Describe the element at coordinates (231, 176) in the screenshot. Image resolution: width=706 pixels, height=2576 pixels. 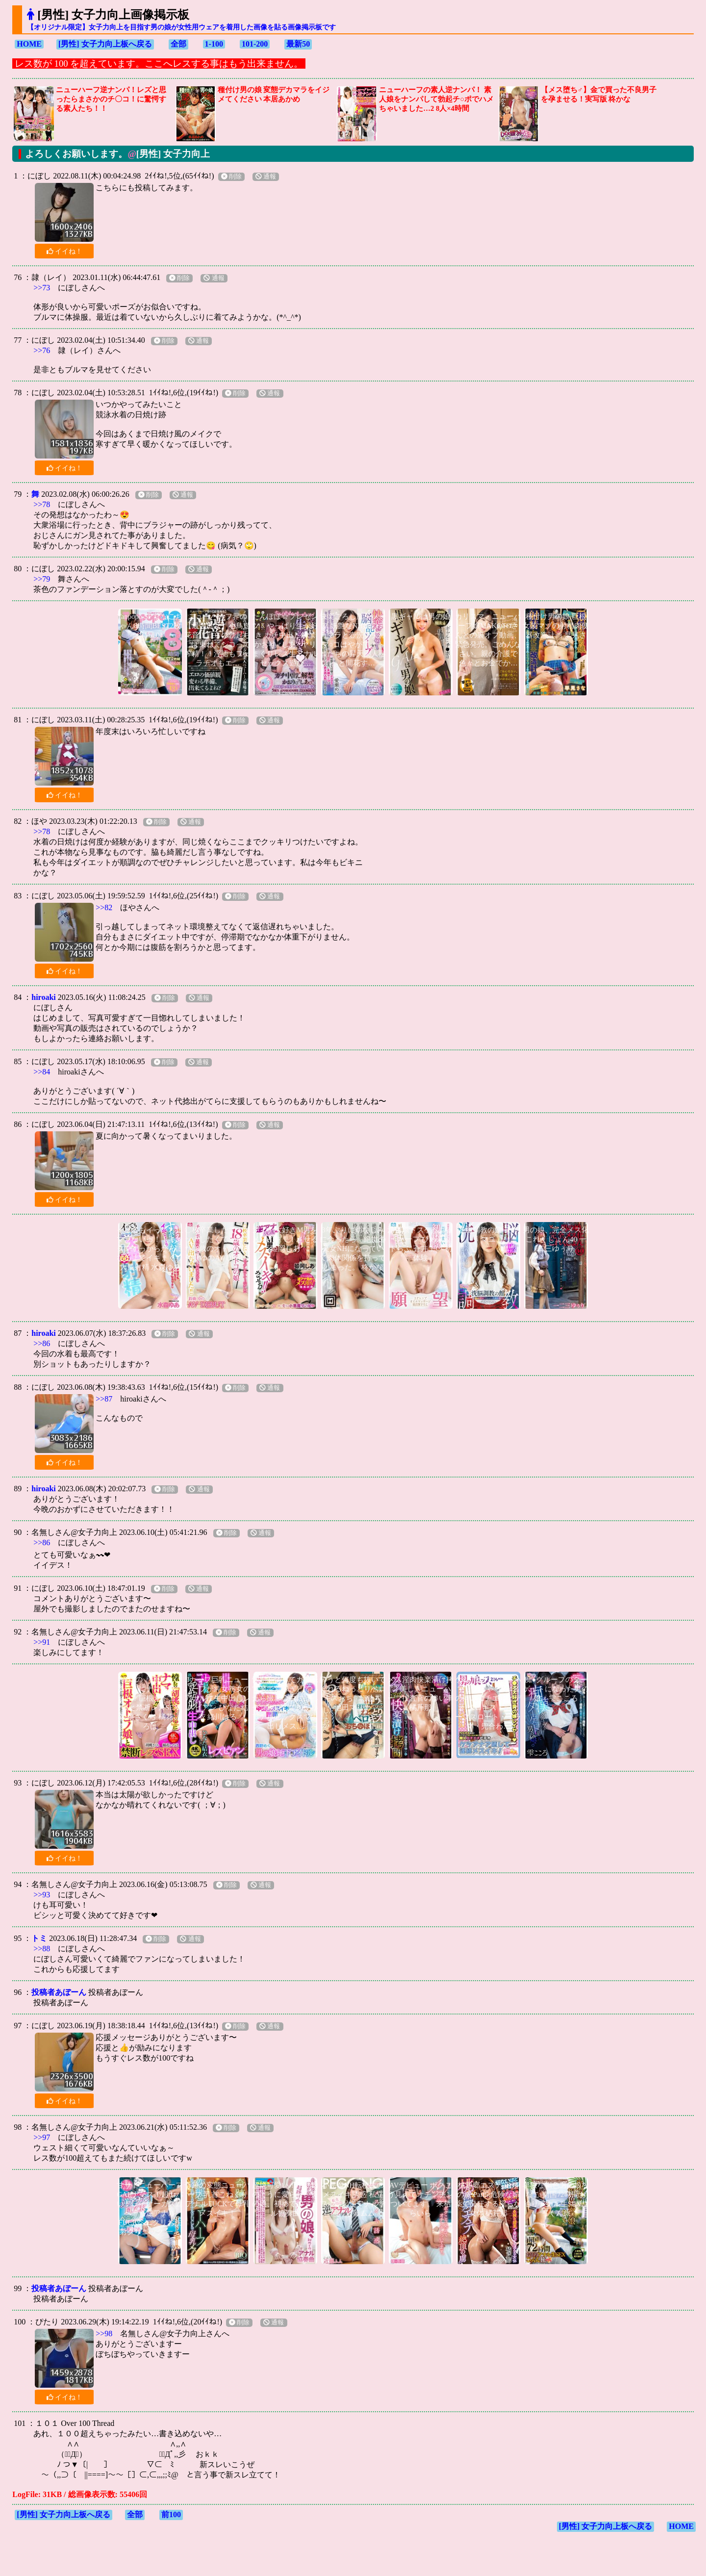
I see `削除` at that location.